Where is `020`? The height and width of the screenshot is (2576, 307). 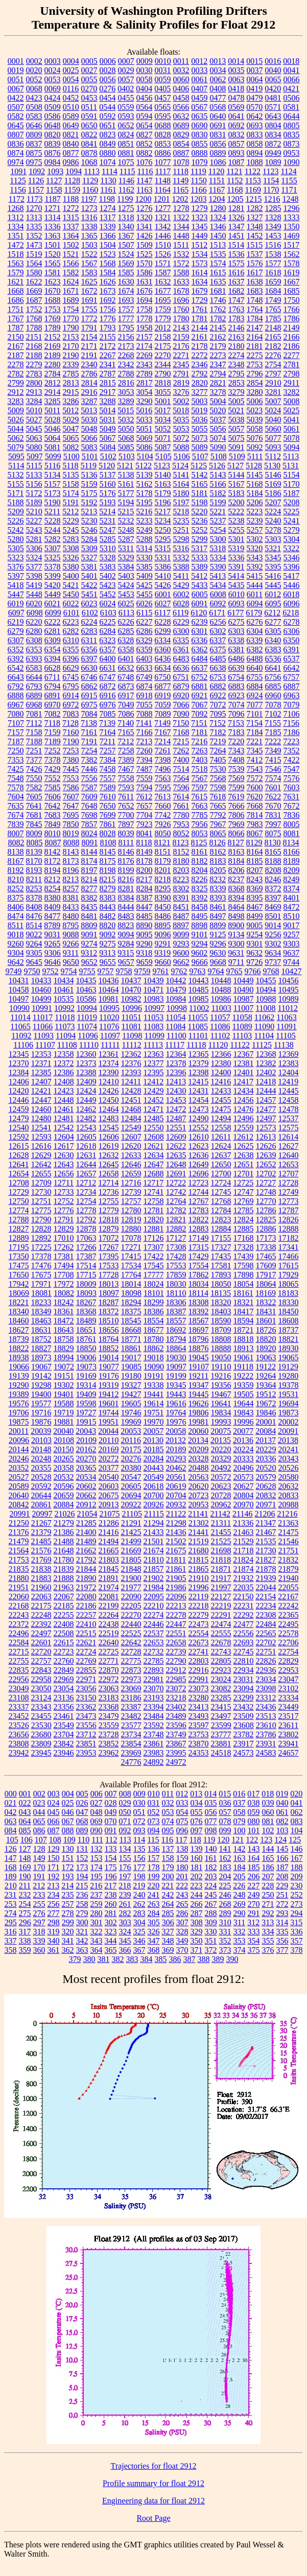
020 is located at coordinates (296, 1793).